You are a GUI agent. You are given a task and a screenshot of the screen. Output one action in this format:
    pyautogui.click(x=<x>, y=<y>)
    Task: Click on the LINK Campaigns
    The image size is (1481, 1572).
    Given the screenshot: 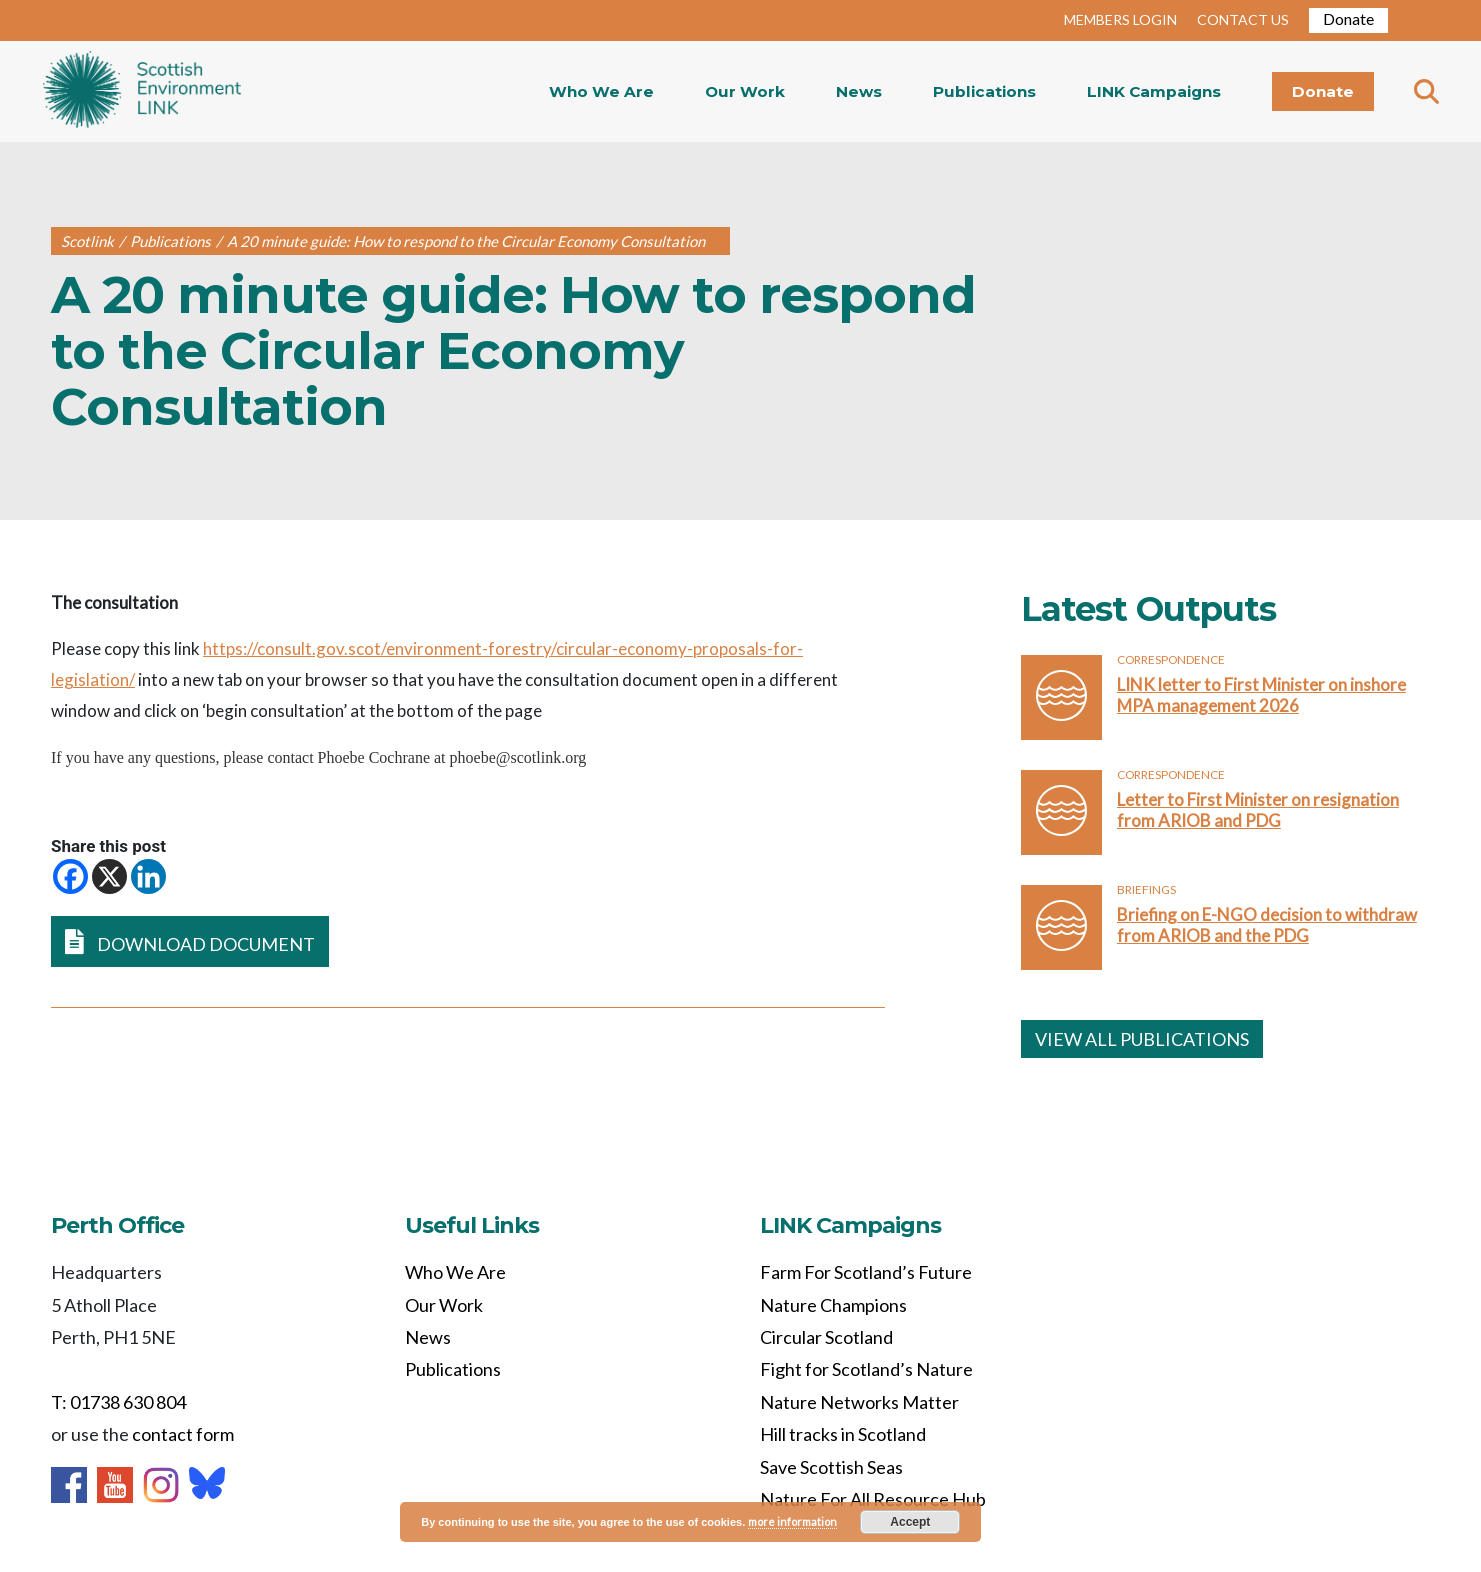 What is the action you would take?
    pyautogui.click(x=1154, y=91)
    